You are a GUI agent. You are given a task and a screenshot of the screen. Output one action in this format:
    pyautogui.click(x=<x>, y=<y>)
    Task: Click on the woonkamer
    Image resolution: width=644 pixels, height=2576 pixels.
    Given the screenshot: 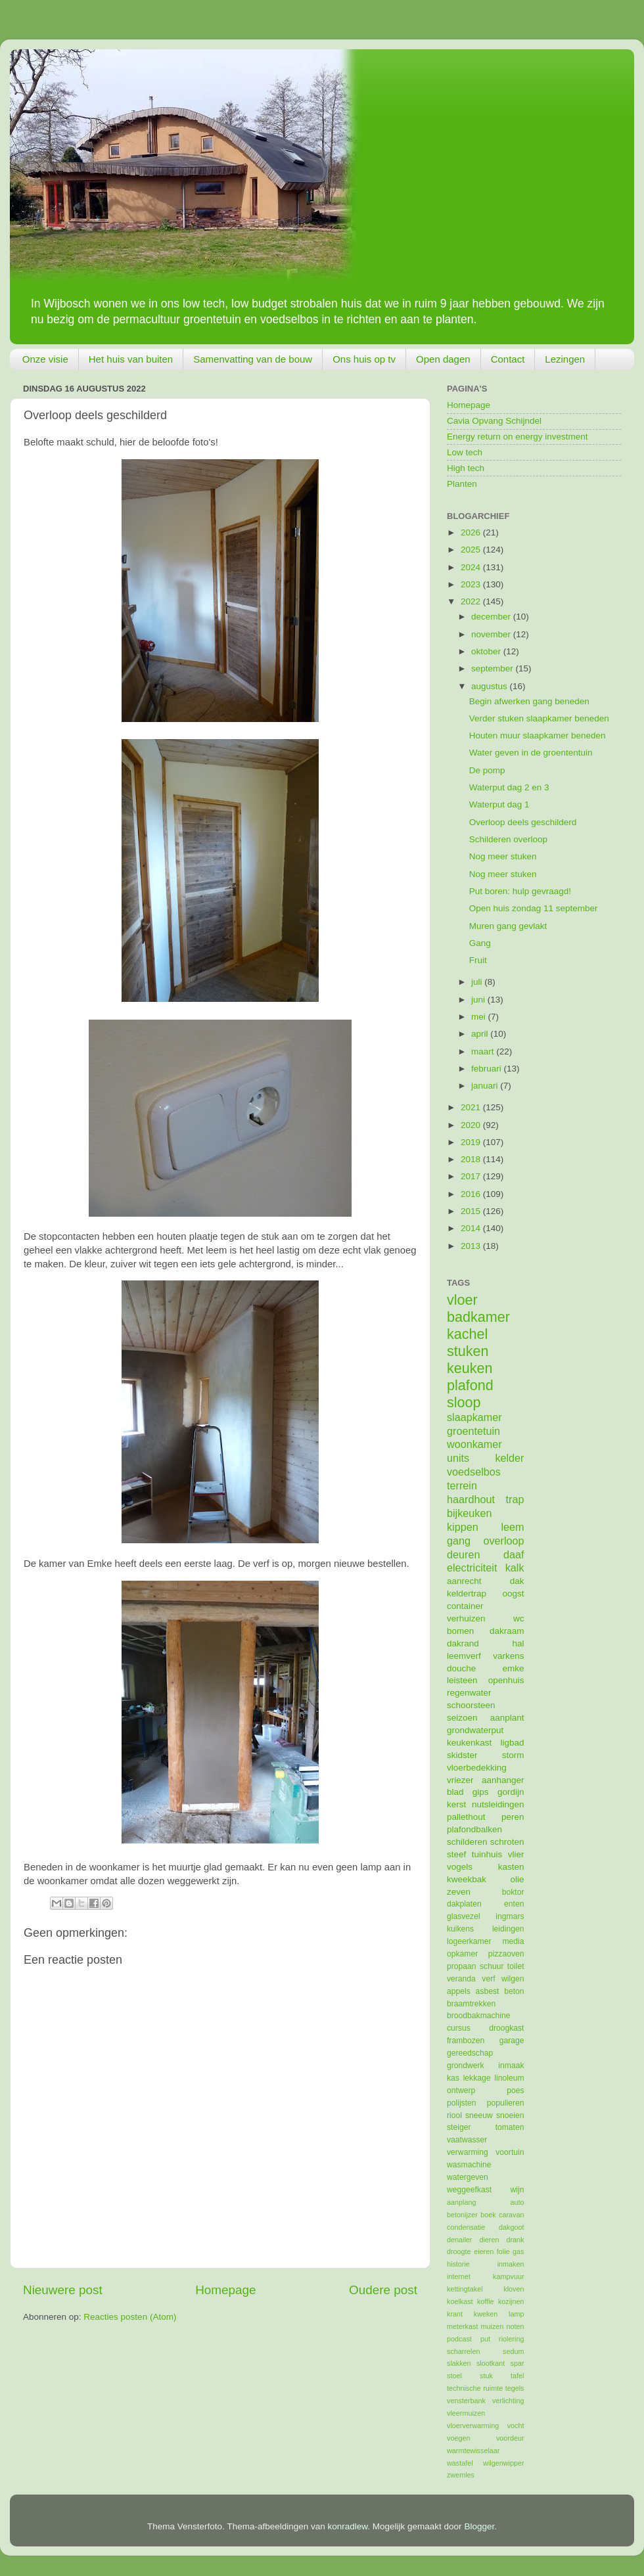 What is the action you would take?
    pyautogui.click(x=474, y=1444)
    